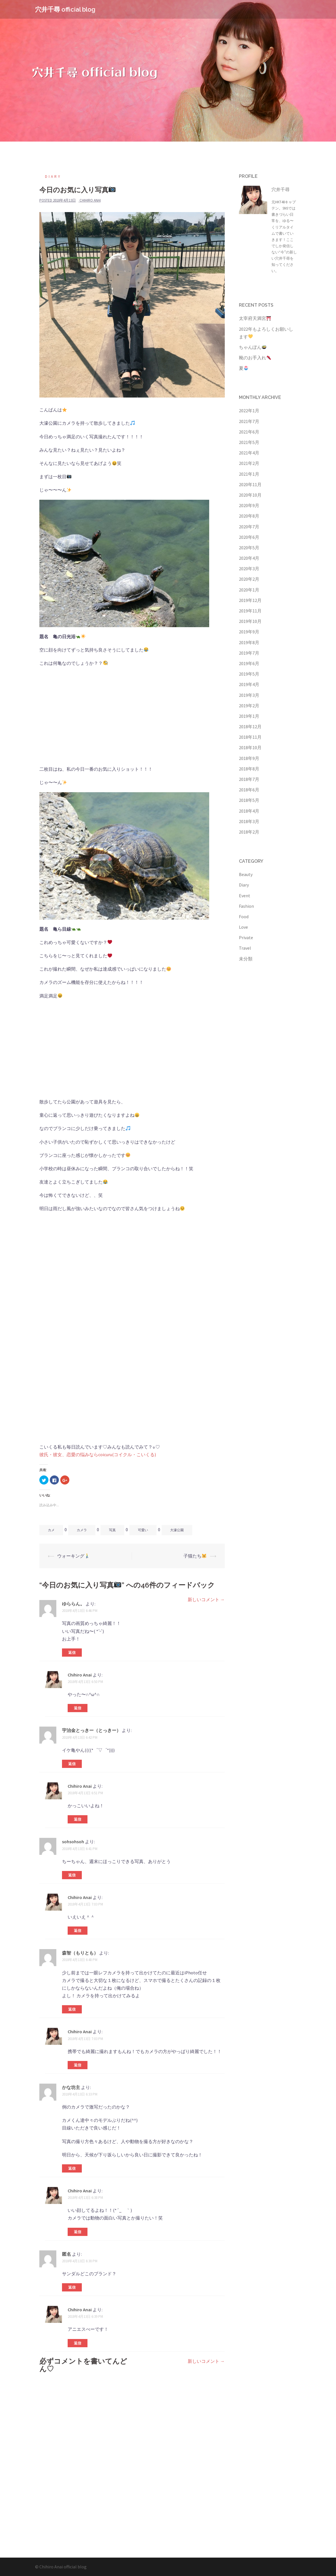  Describe the element at coordinates (82, 1530) in the screenshot. I see `カメラ` at that location.